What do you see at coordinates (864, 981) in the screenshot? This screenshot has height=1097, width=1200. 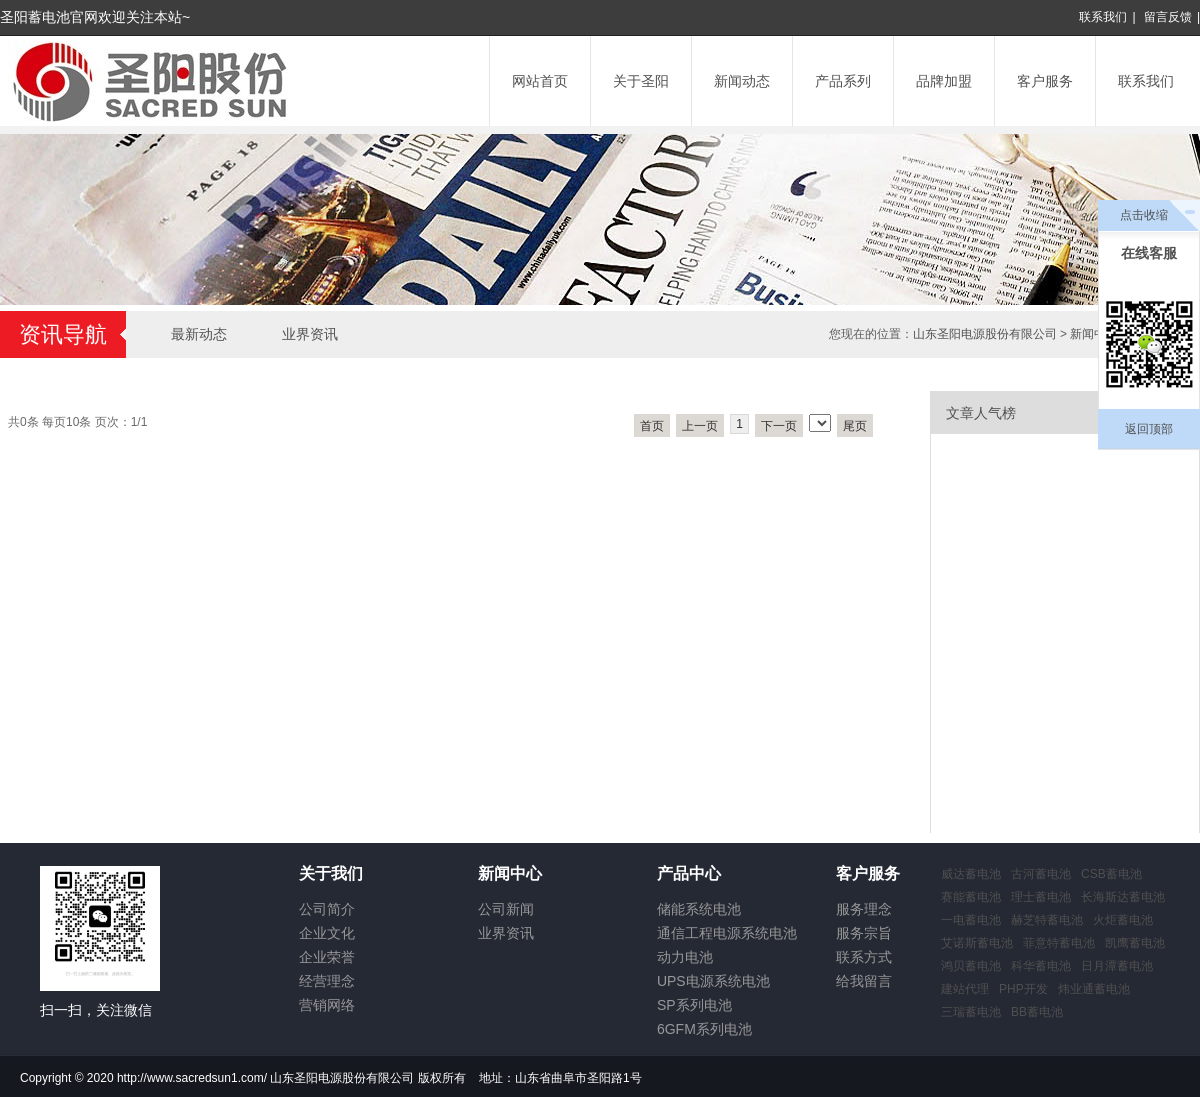 I see `给我留言` at bounding box center [864, 981].